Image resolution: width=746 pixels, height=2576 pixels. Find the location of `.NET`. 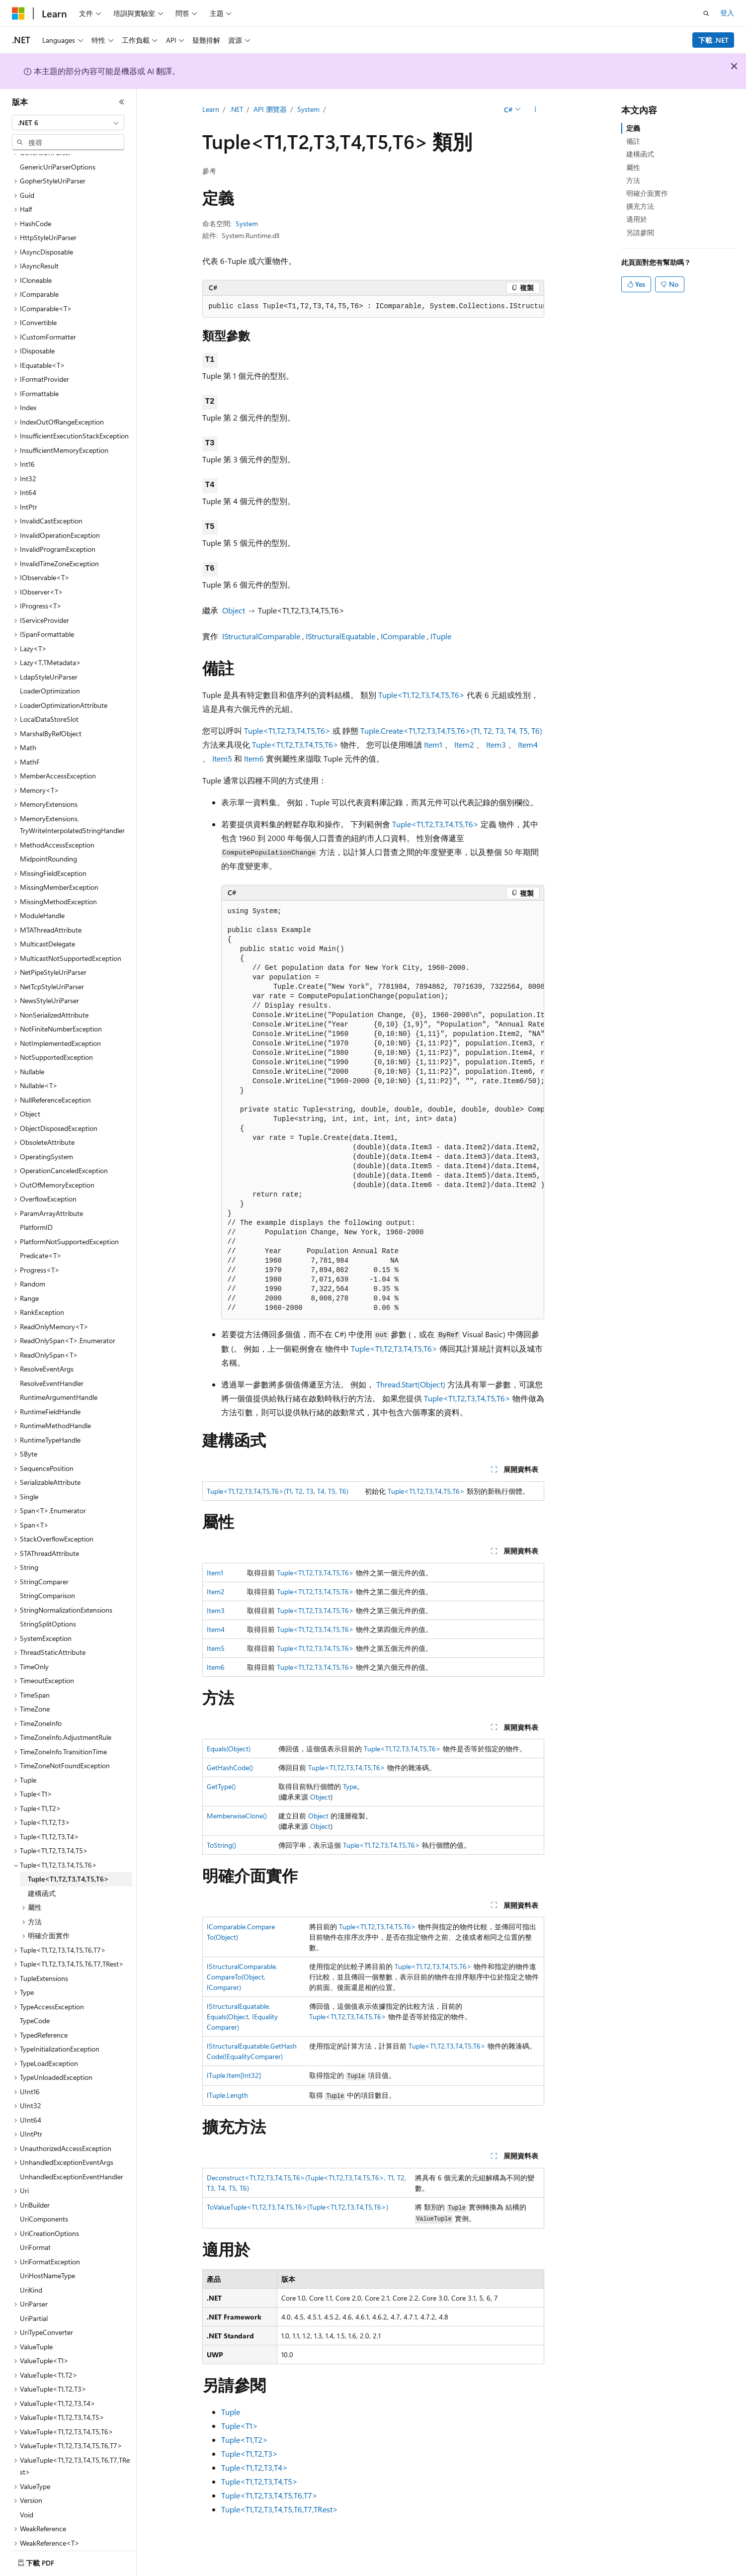

.NET is located at coordinates (236, 109).